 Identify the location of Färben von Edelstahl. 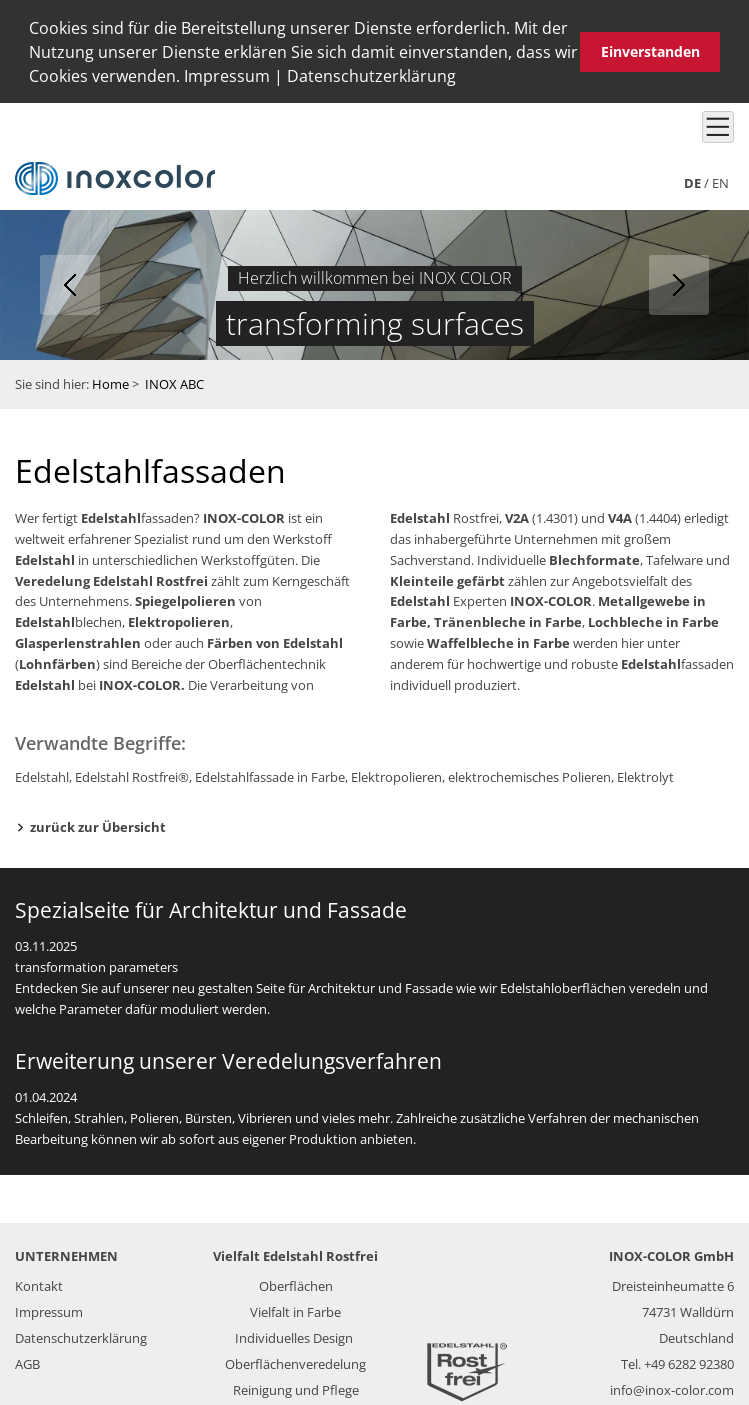
(275, 641).